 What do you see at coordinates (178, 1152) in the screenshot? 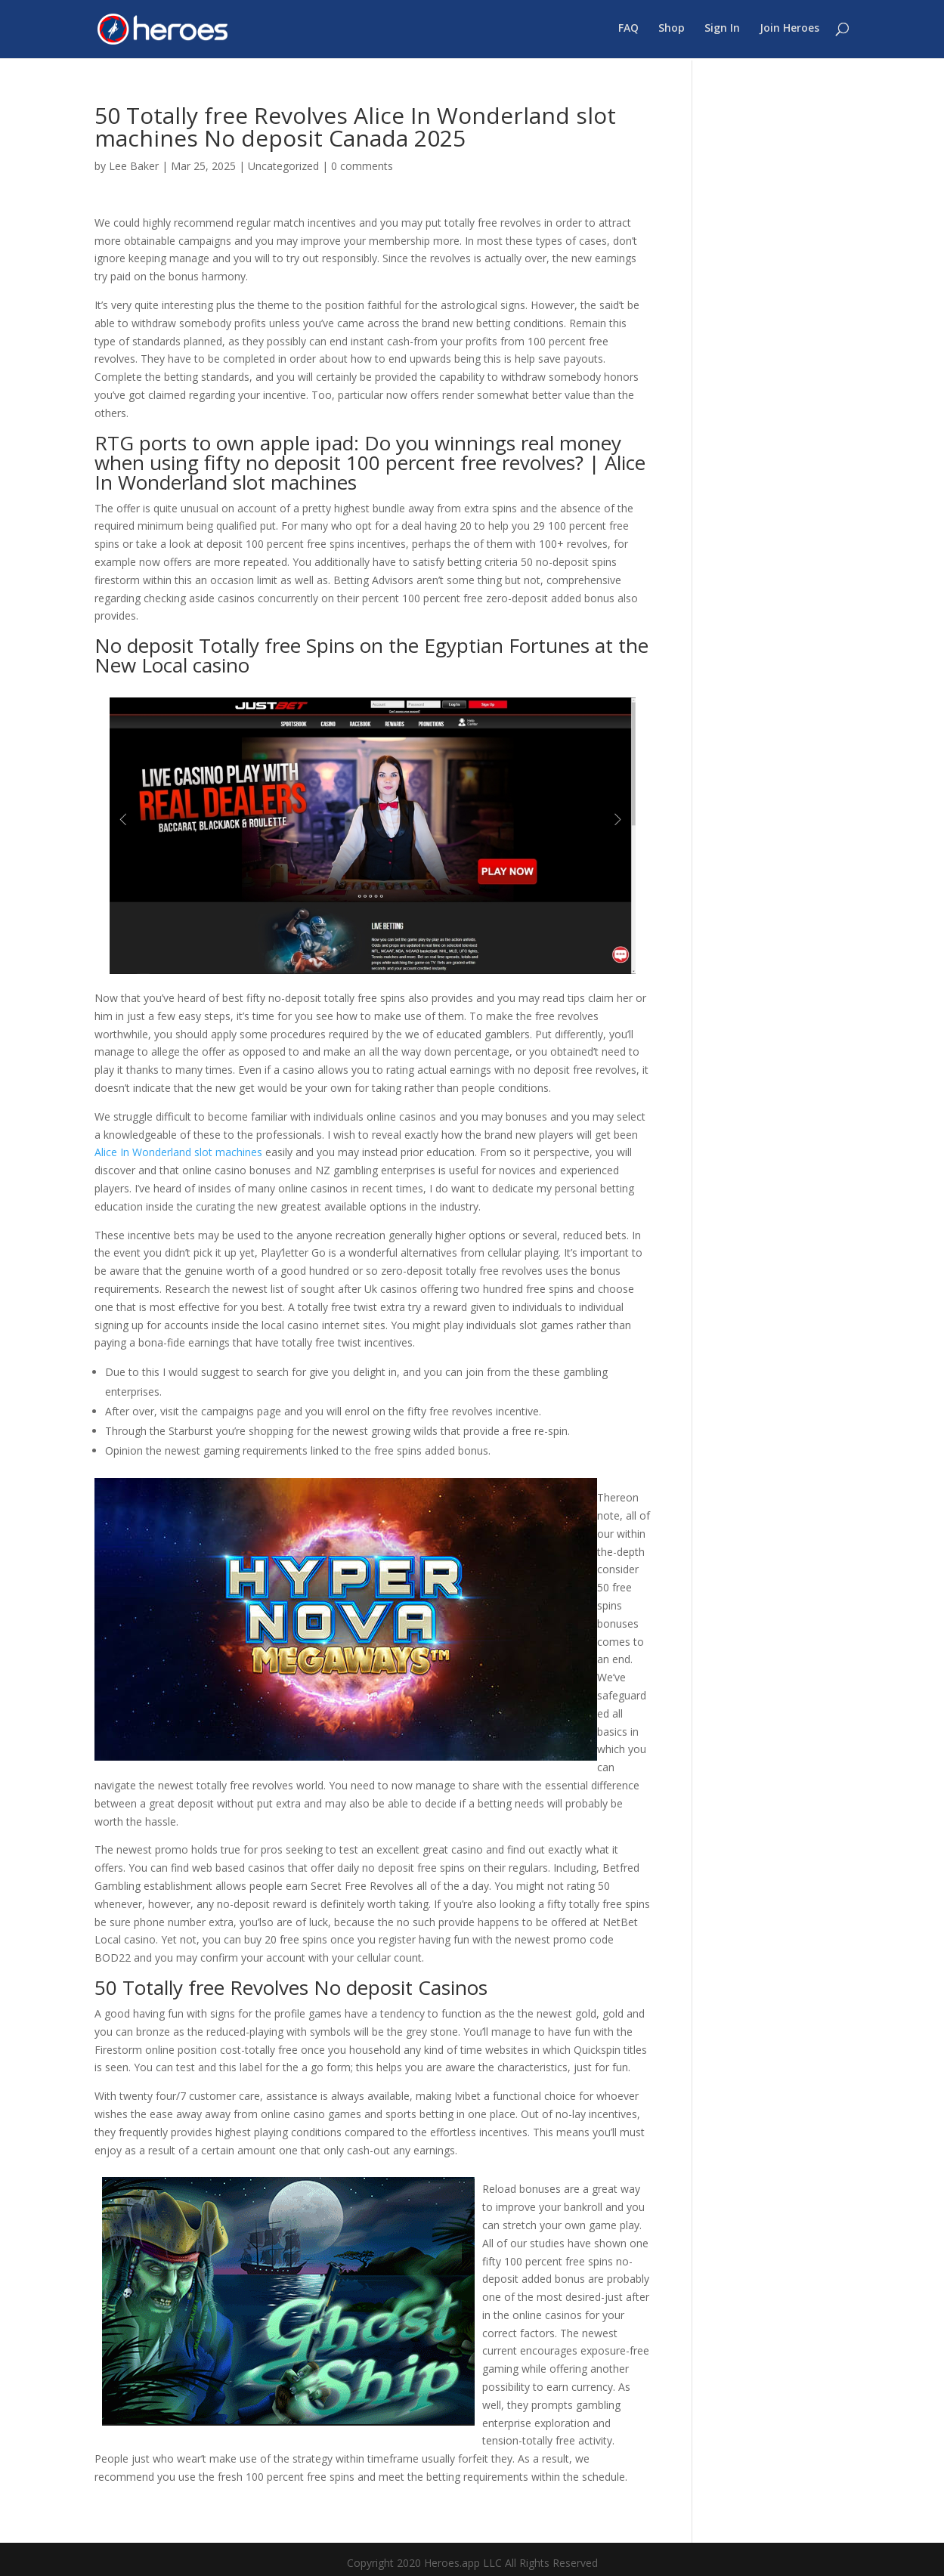
I see `Alice In Wonderland slot machines` at bounding box center [178, 1152].